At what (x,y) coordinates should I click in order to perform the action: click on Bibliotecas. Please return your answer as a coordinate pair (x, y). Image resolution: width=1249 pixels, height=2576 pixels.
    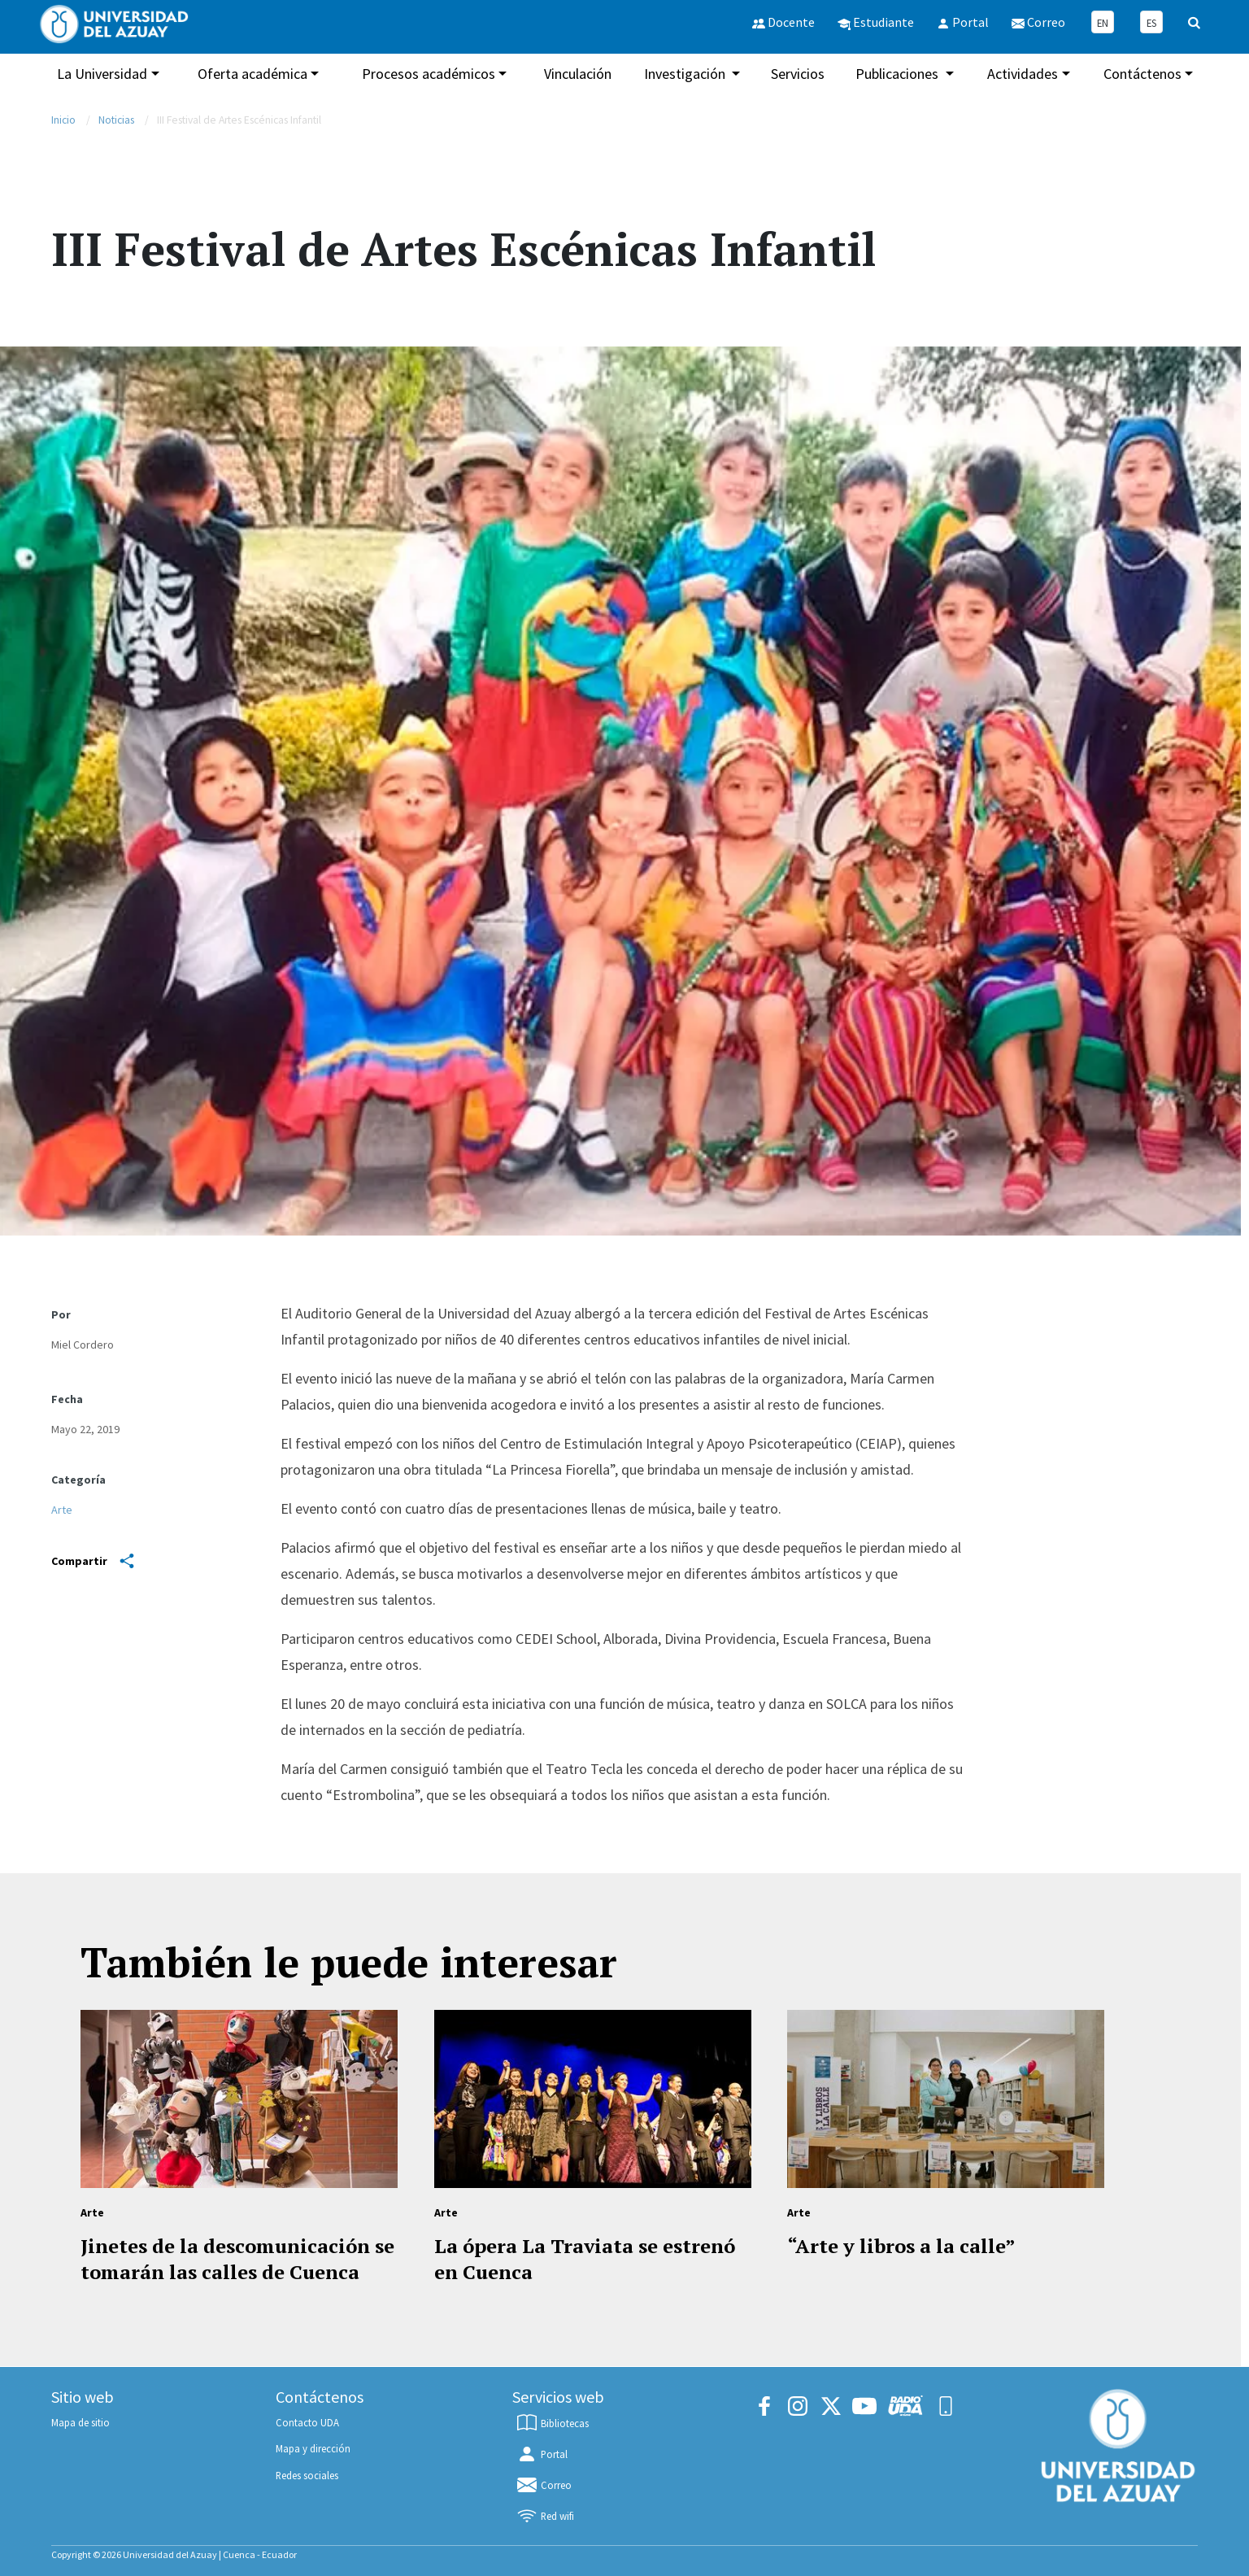
    Looking at the image, I should click on (552, 2423).